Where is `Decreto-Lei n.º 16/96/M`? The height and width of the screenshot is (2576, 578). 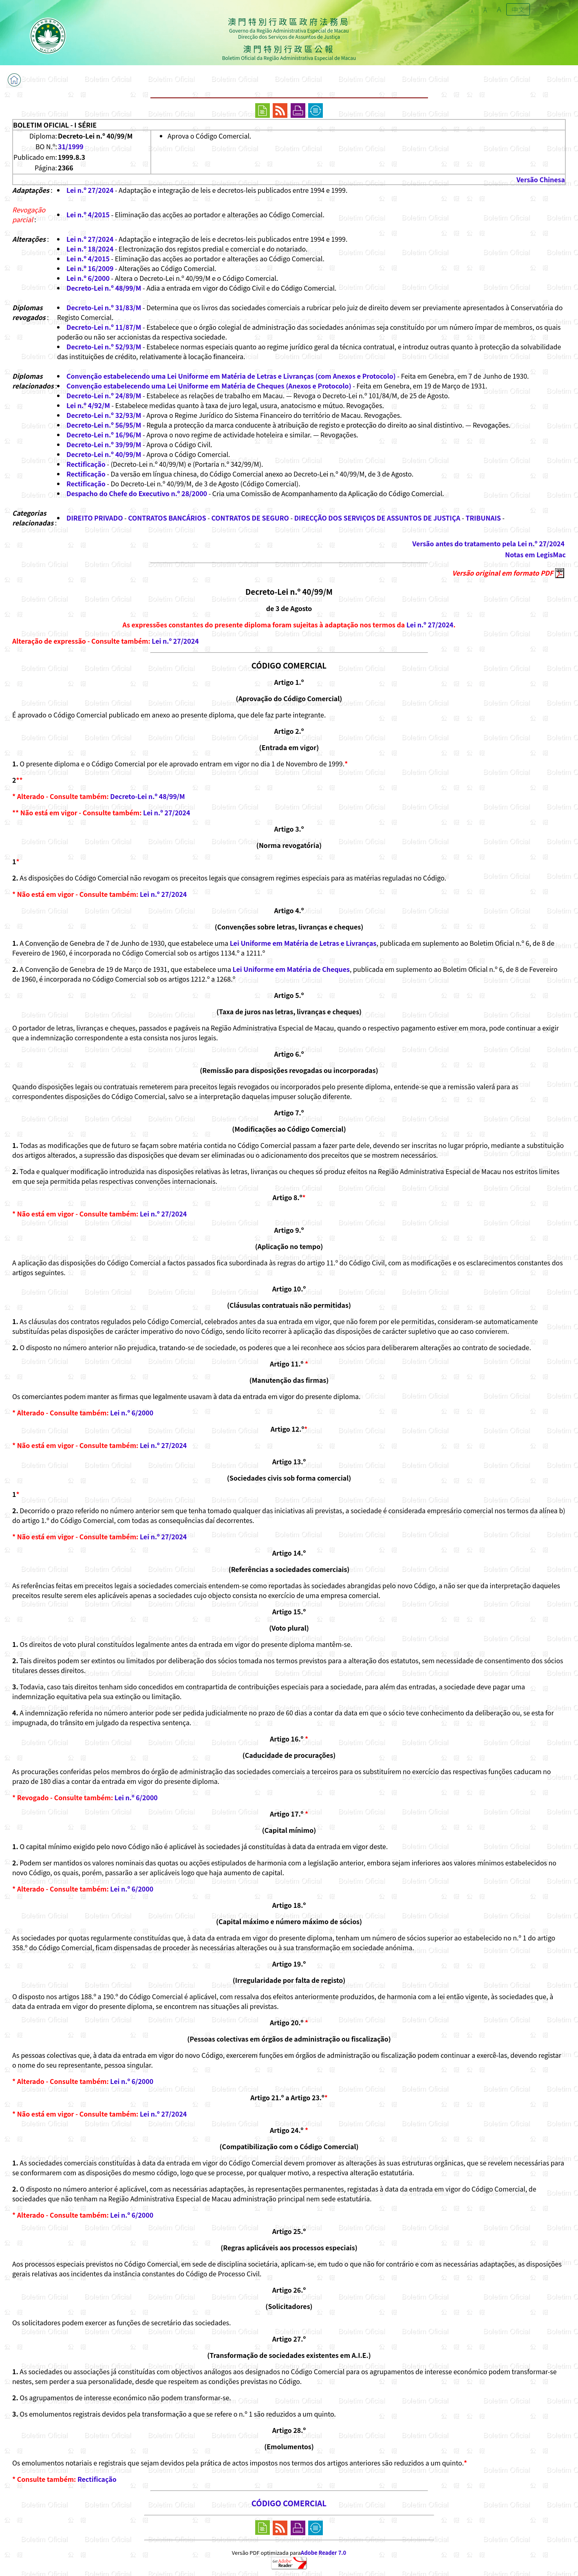
Decreto-Lei n.º 16/96/M is located at coordinates (103, 434).